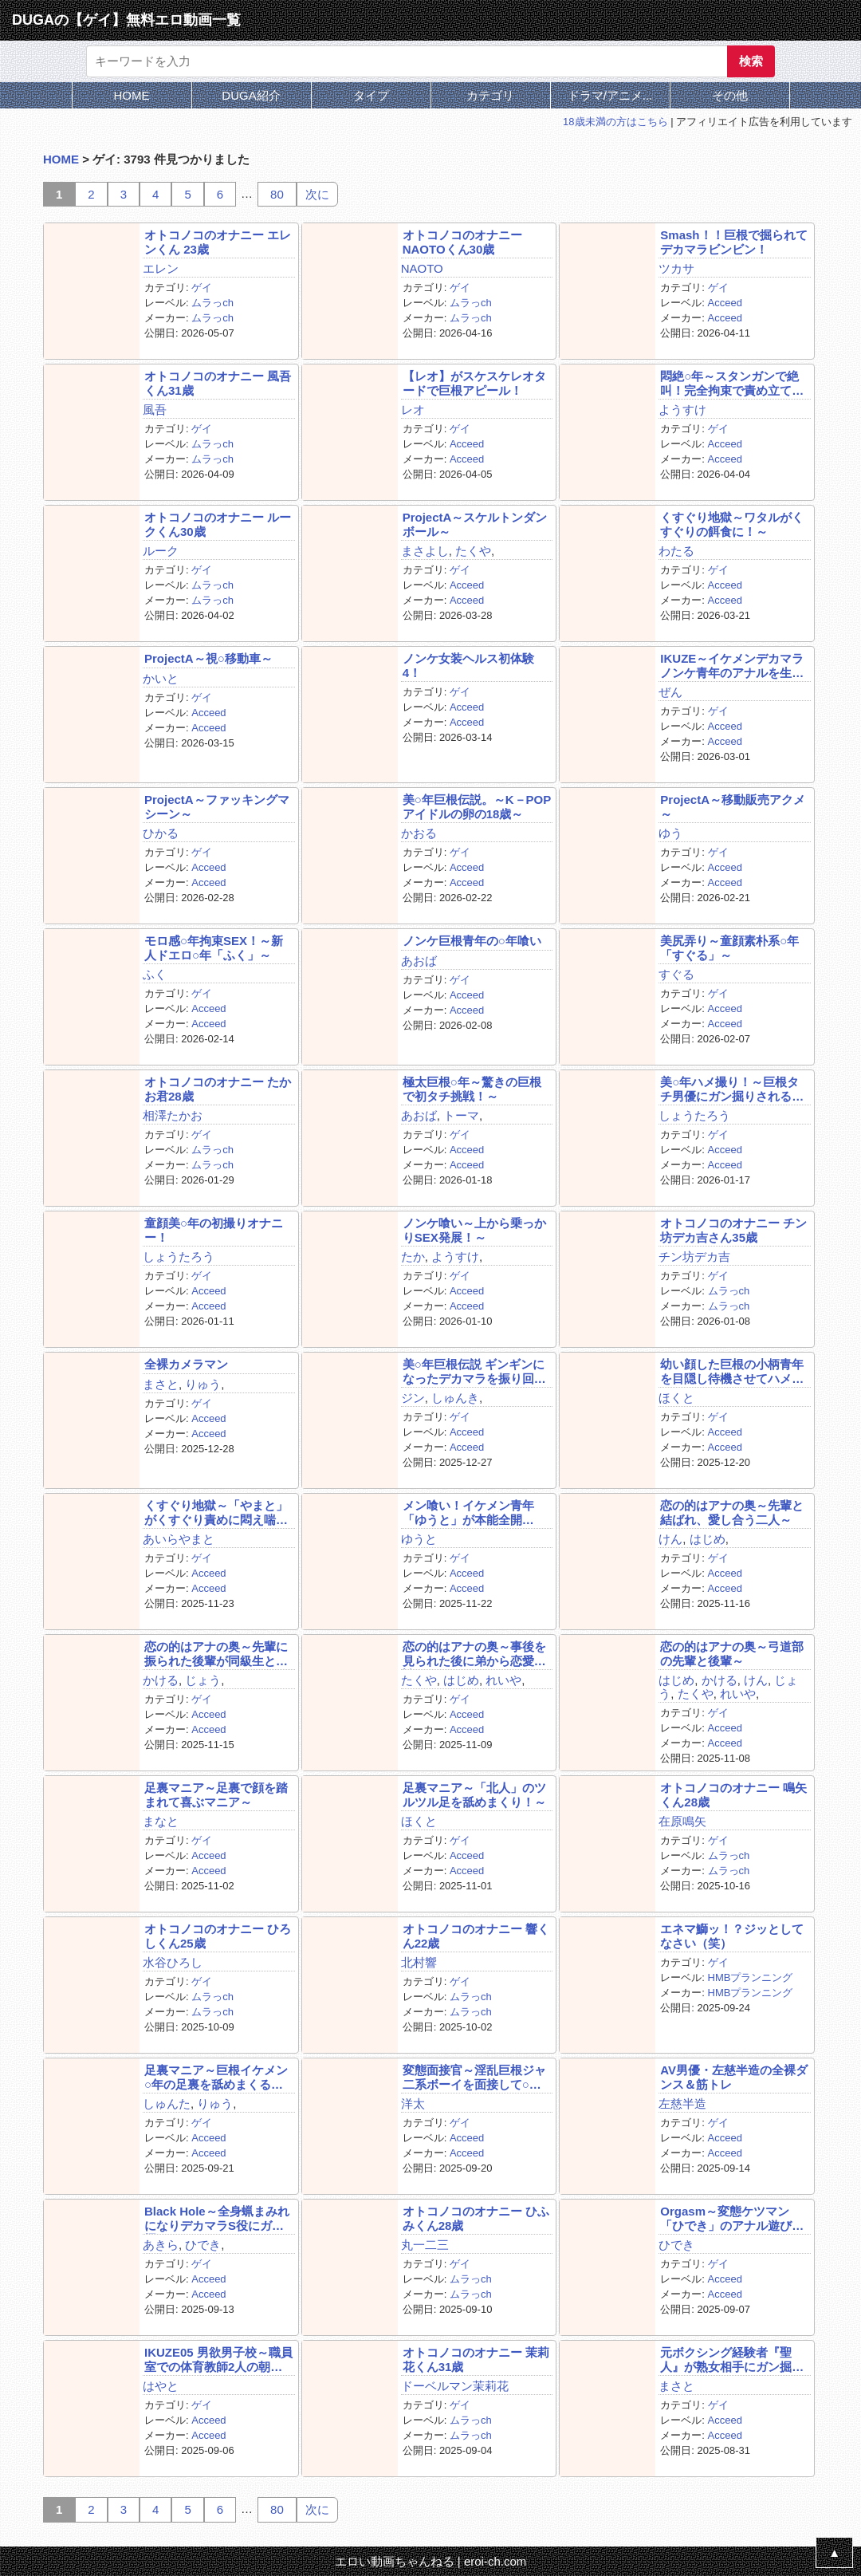 This screenshot has height=2576, width=861. Describe the element at coordinates (750, 1977) in the screenshot. I see `HMBプランニング` at that location.